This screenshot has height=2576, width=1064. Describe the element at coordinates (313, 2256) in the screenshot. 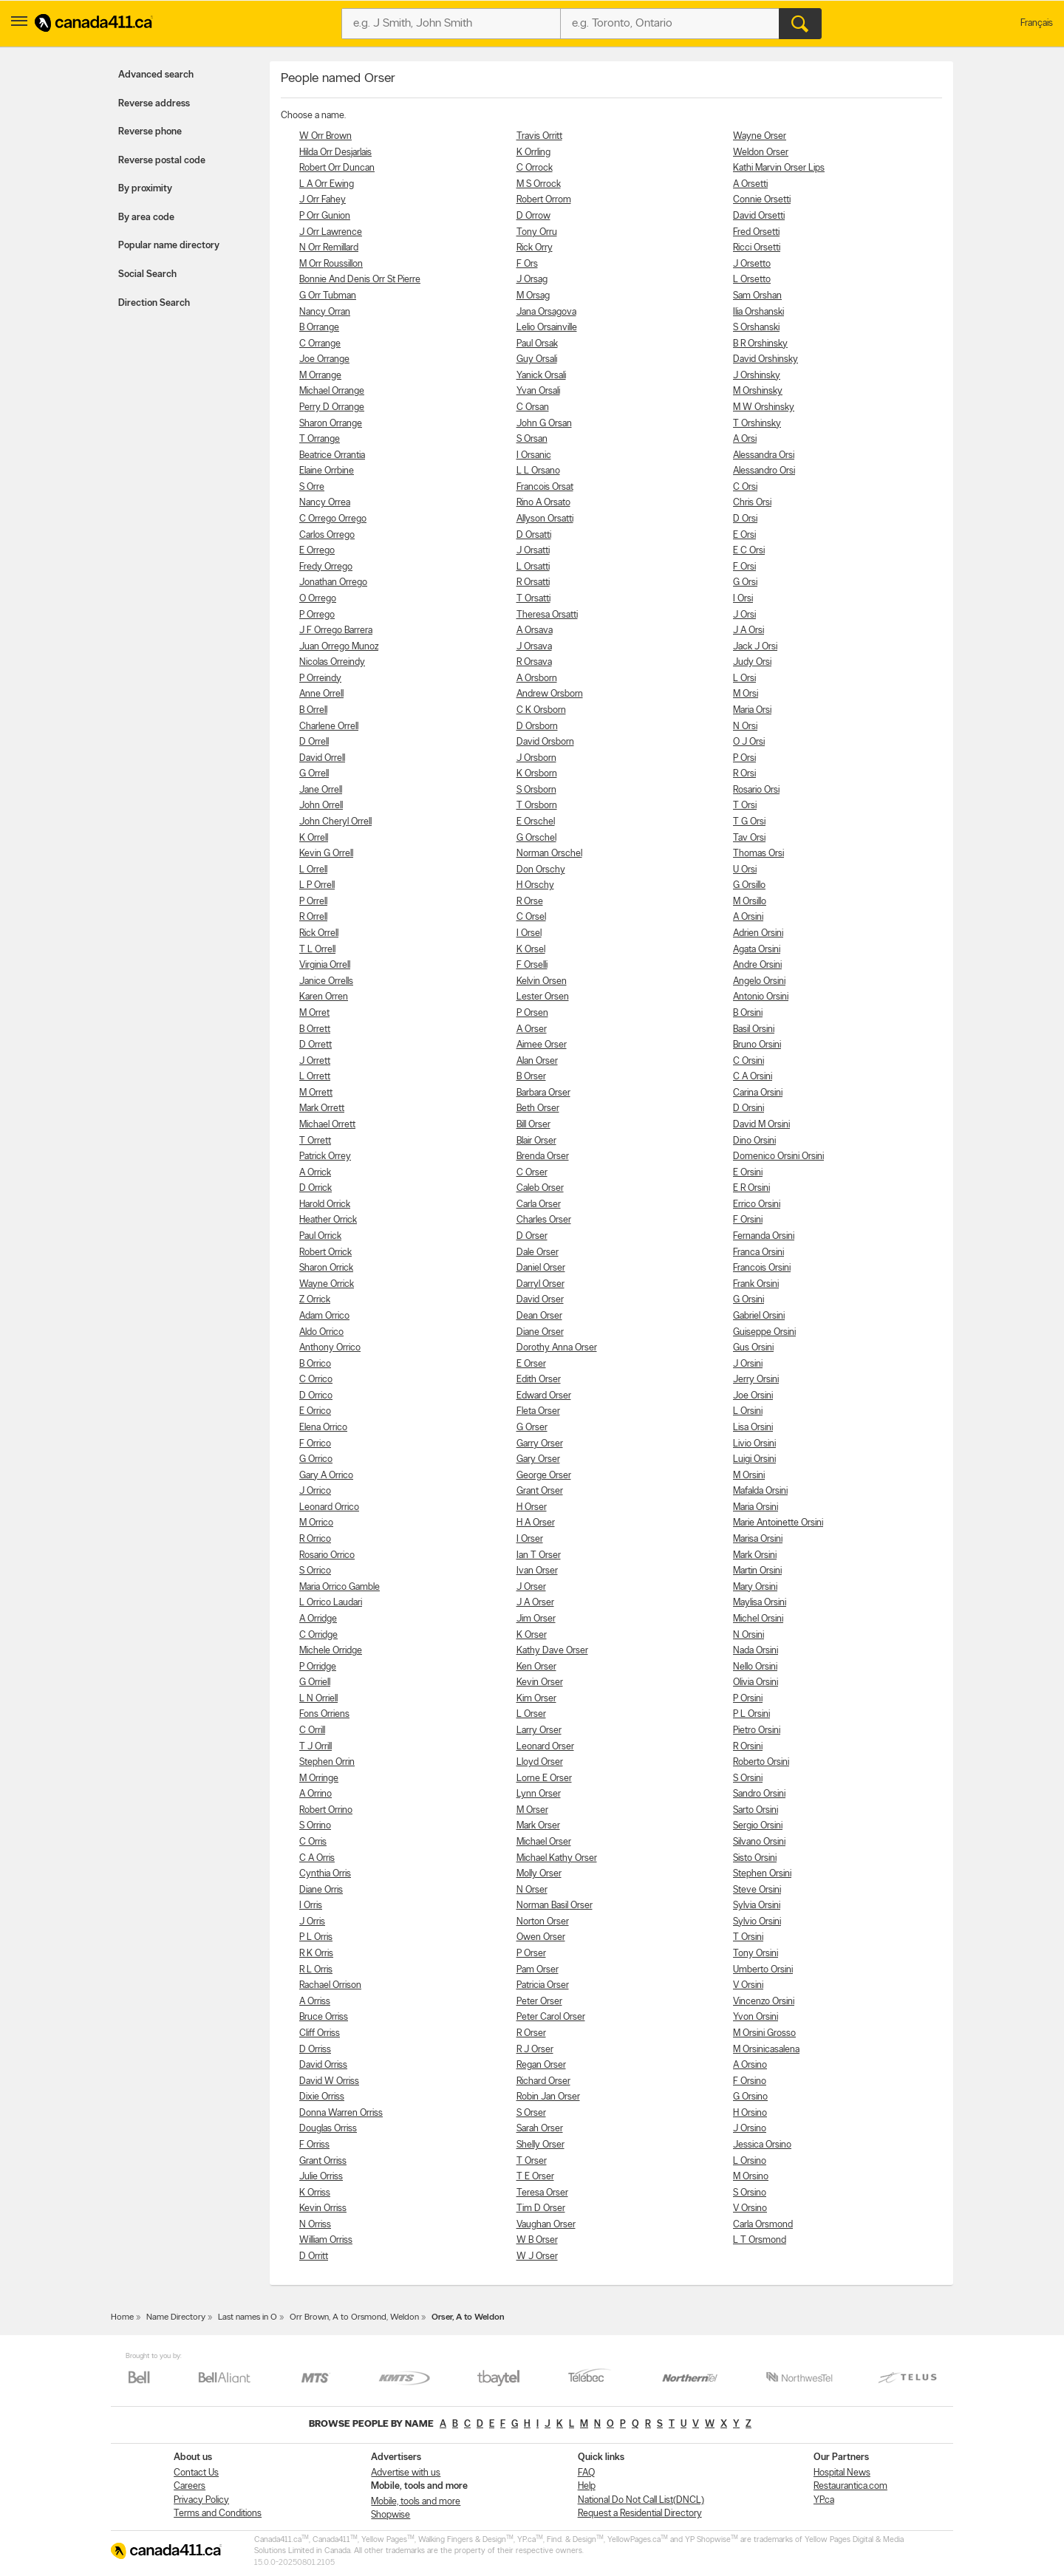

I see `D Orritt` at that location.